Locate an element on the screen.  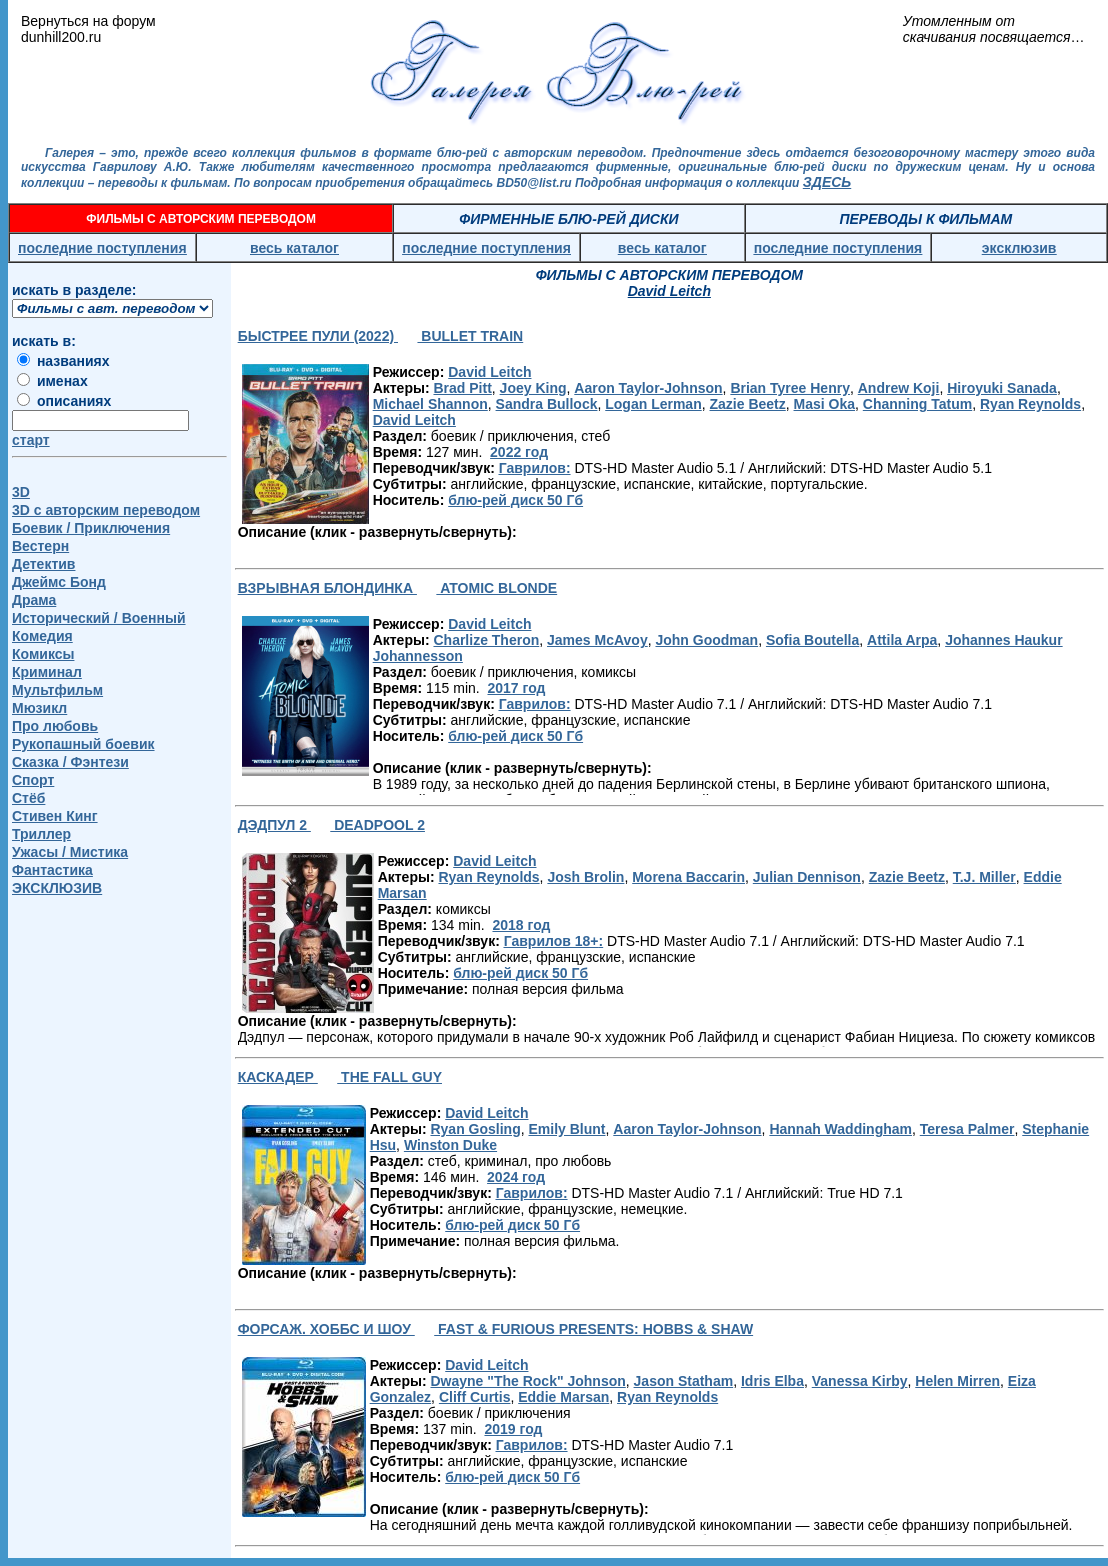
3D is located at coordinates (21, 492).